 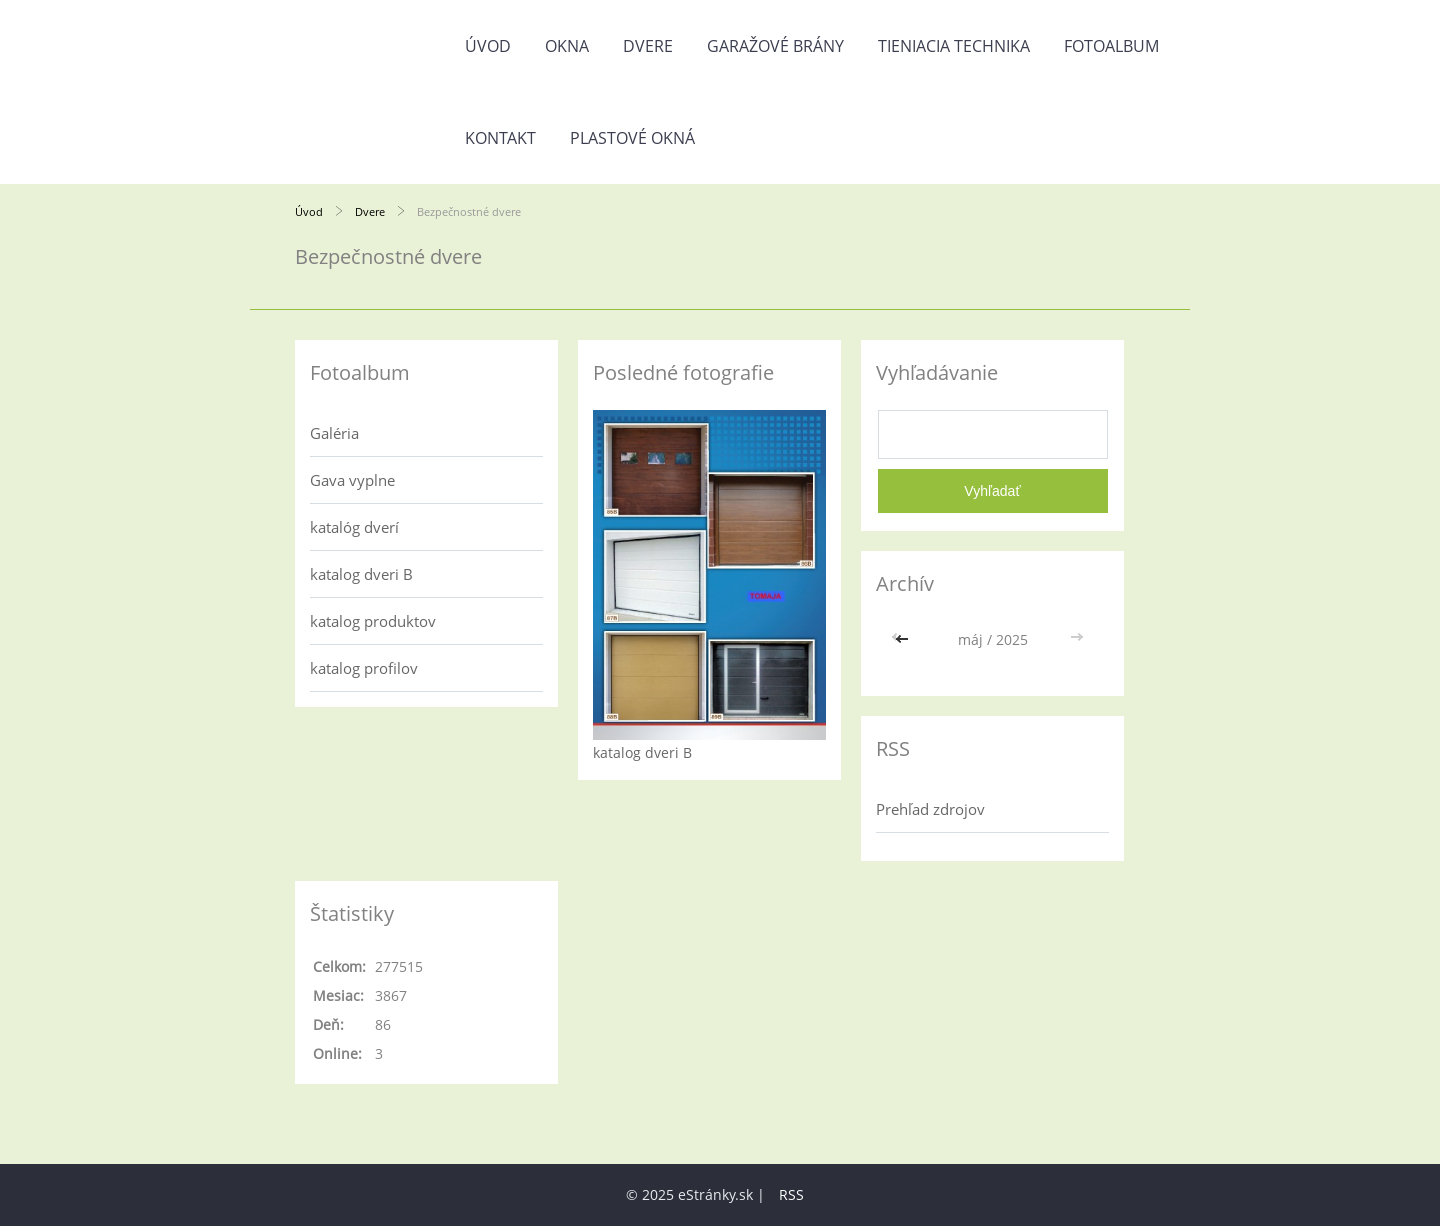 I want to click on Okna, so click(x=567, y=46).